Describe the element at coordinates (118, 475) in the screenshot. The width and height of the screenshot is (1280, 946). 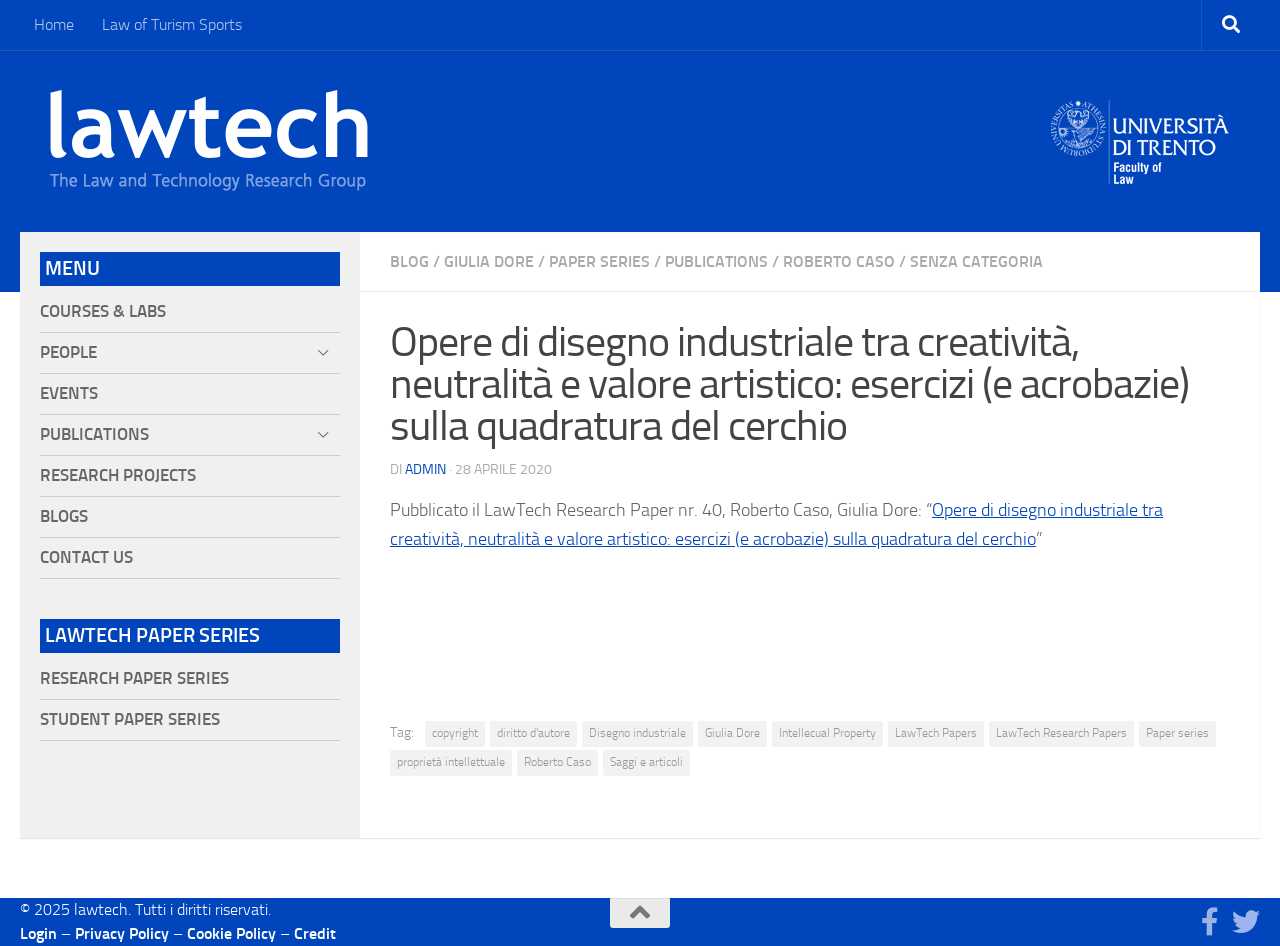
I see `Research projects` at that location.